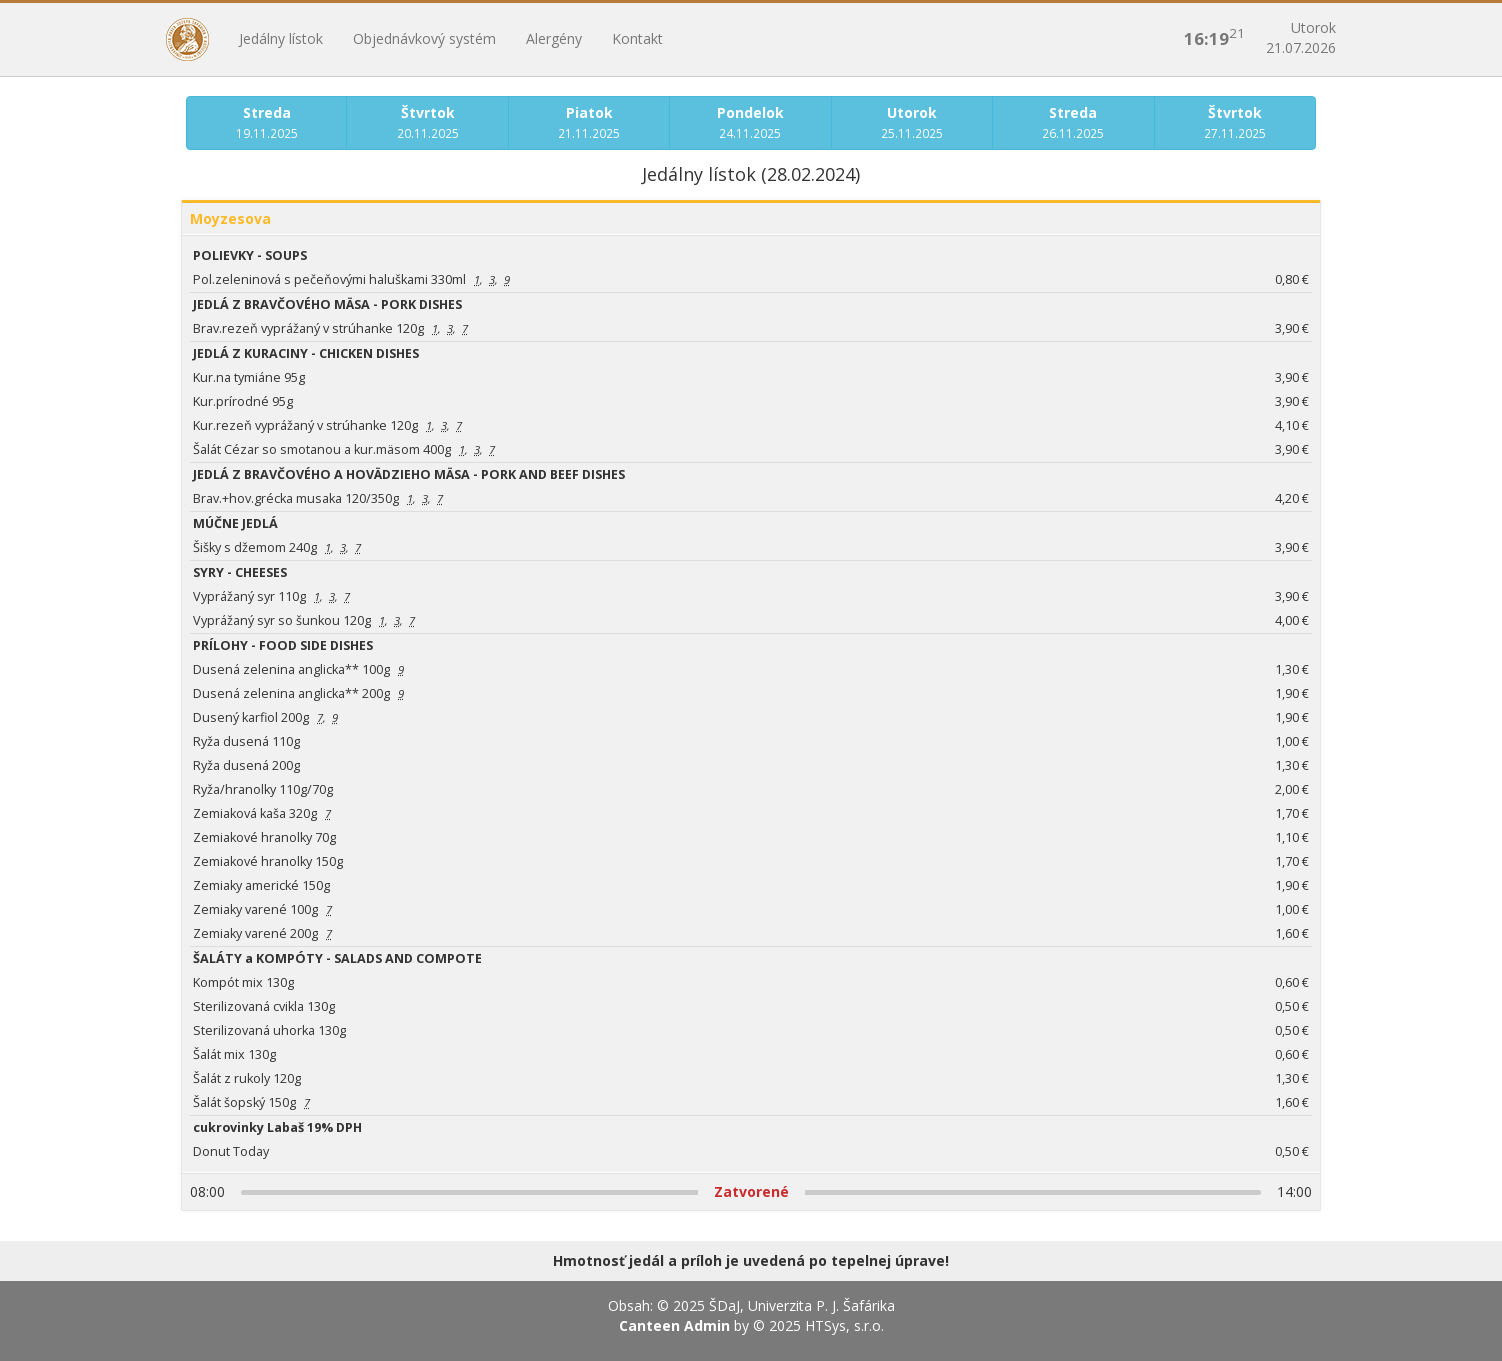  I want to click on Jedálny lístok, so click(281, 38).